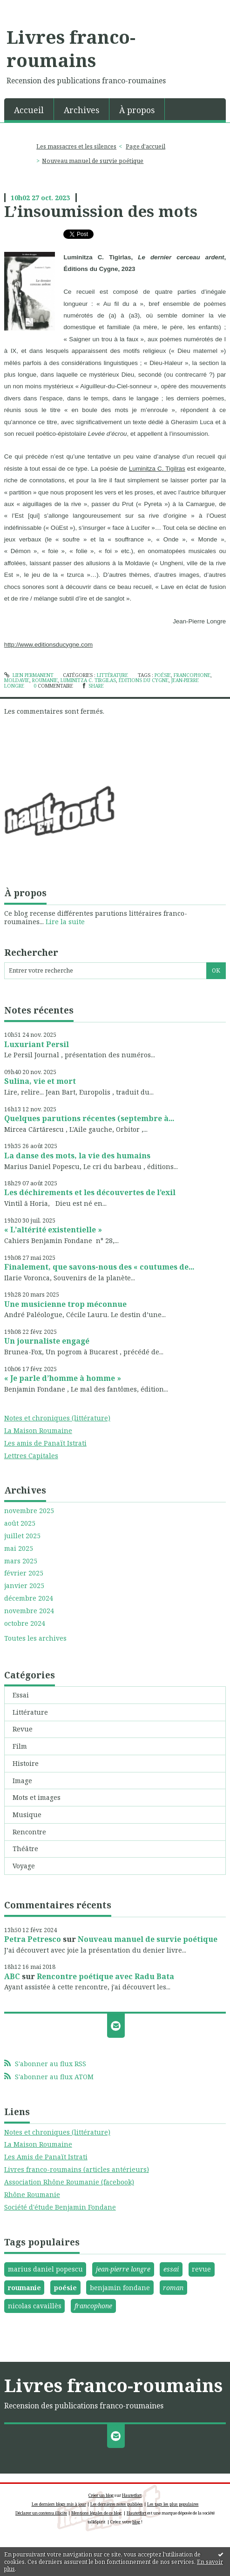 The width and height of the screenshot is (230, 2576). I want to click on Notes et chroniques (littérature), so click(57, 1417).